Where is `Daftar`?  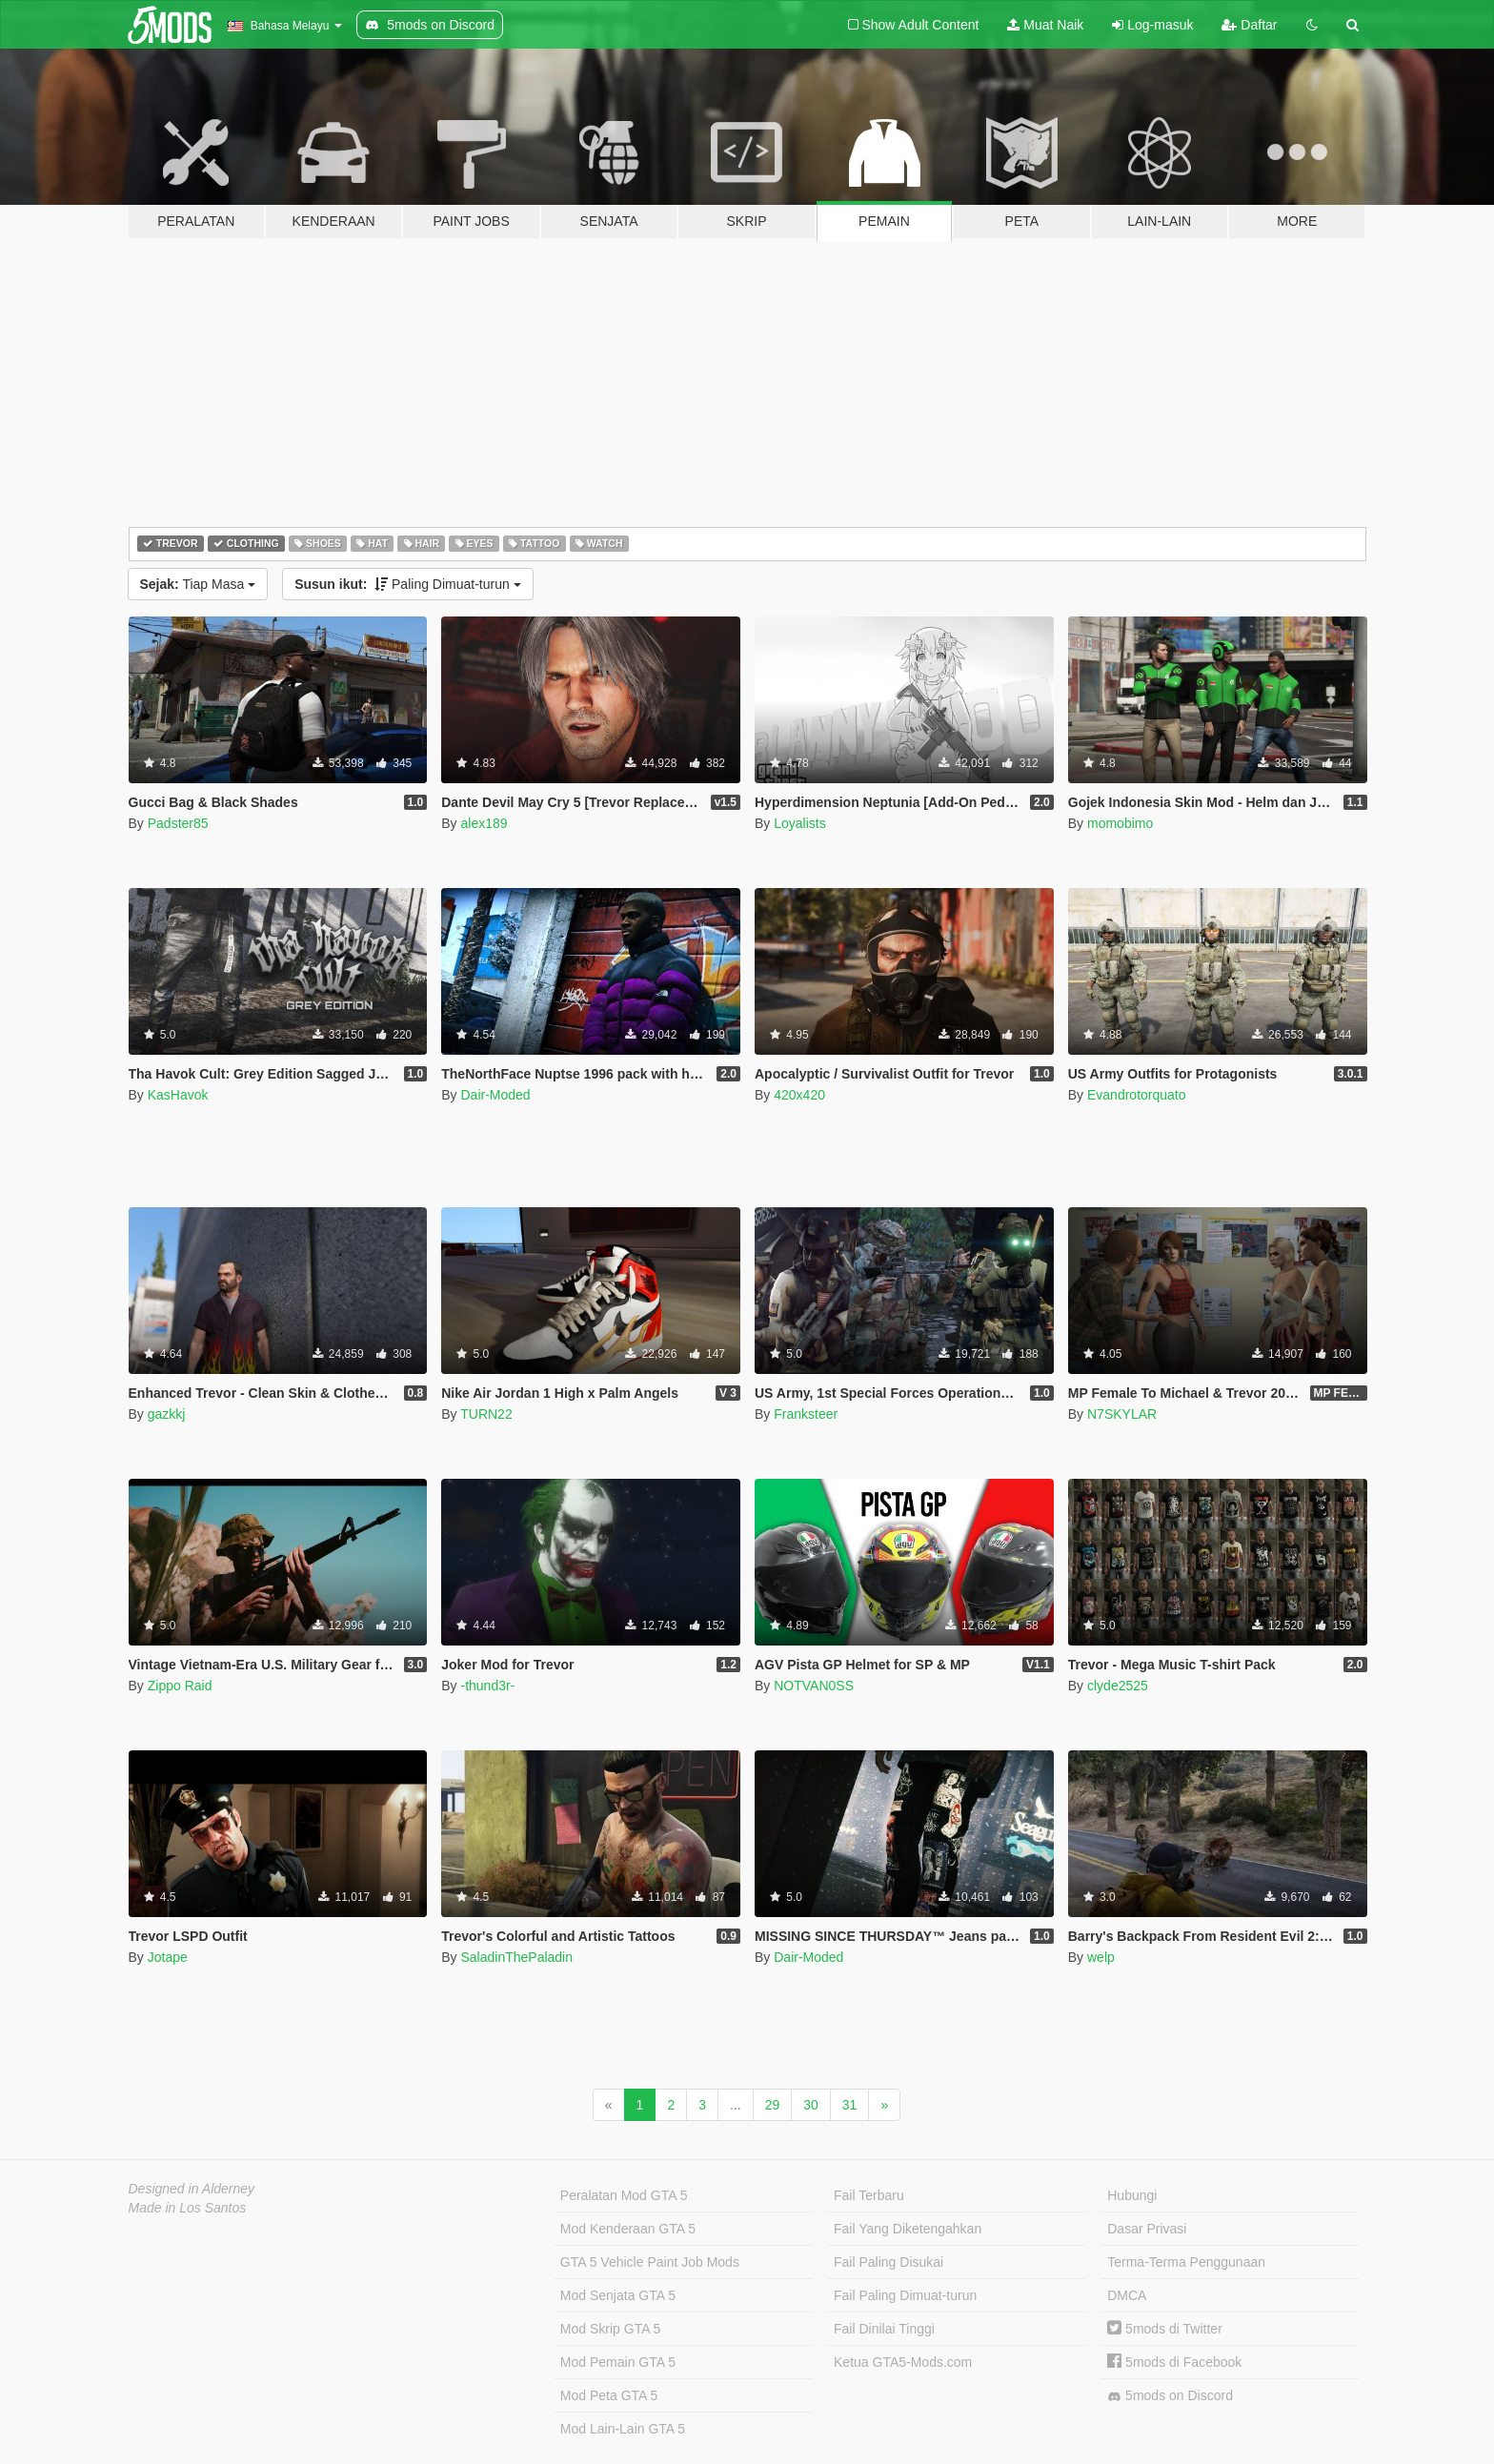
Daftar is located at coordinates (1249, 24).